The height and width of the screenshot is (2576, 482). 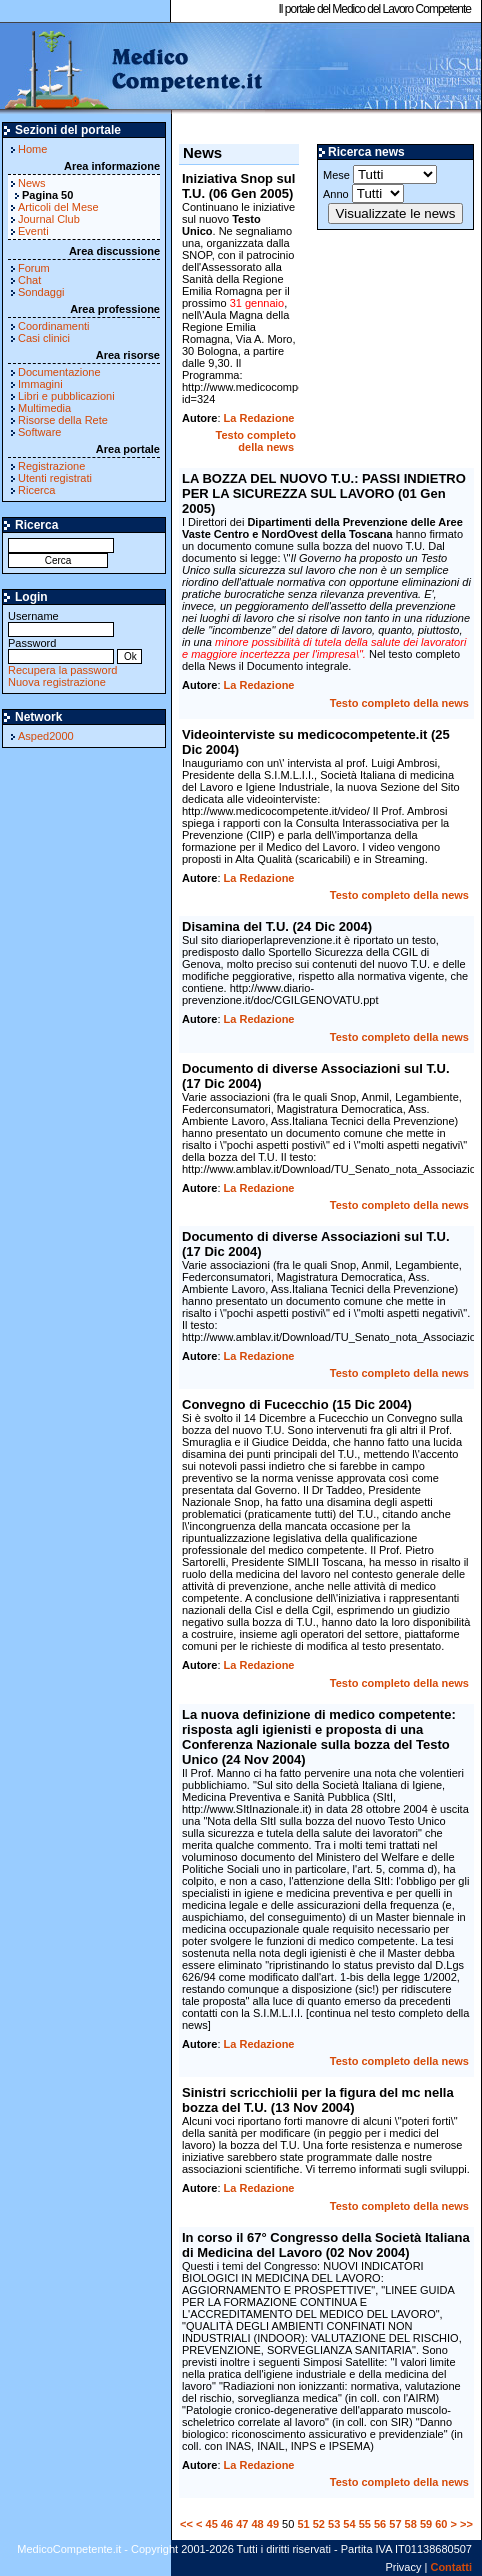 I want to click on 56, so click(x=380, y=2524).